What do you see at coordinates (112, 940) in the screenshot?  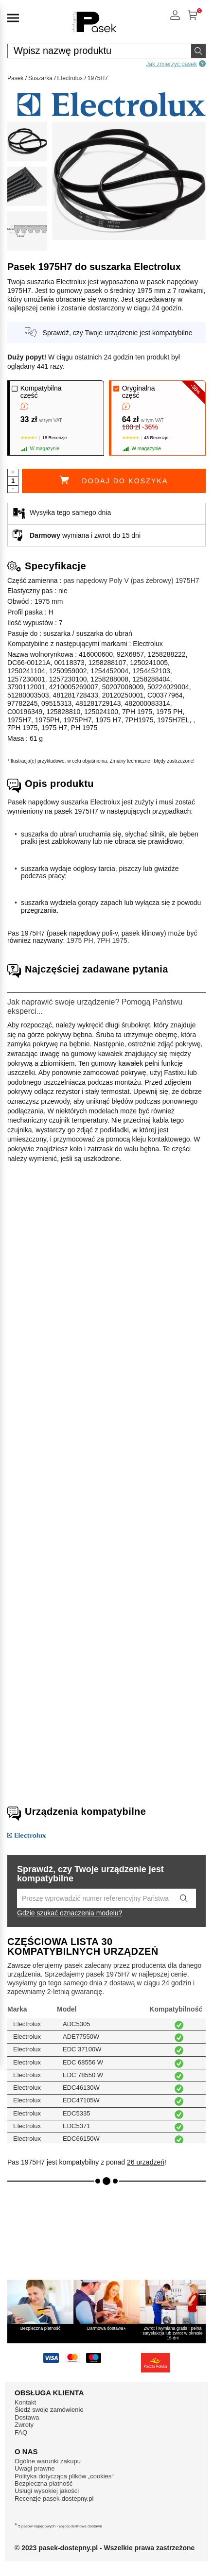 I see `7PH 1975` at bounding box center [112, 940].